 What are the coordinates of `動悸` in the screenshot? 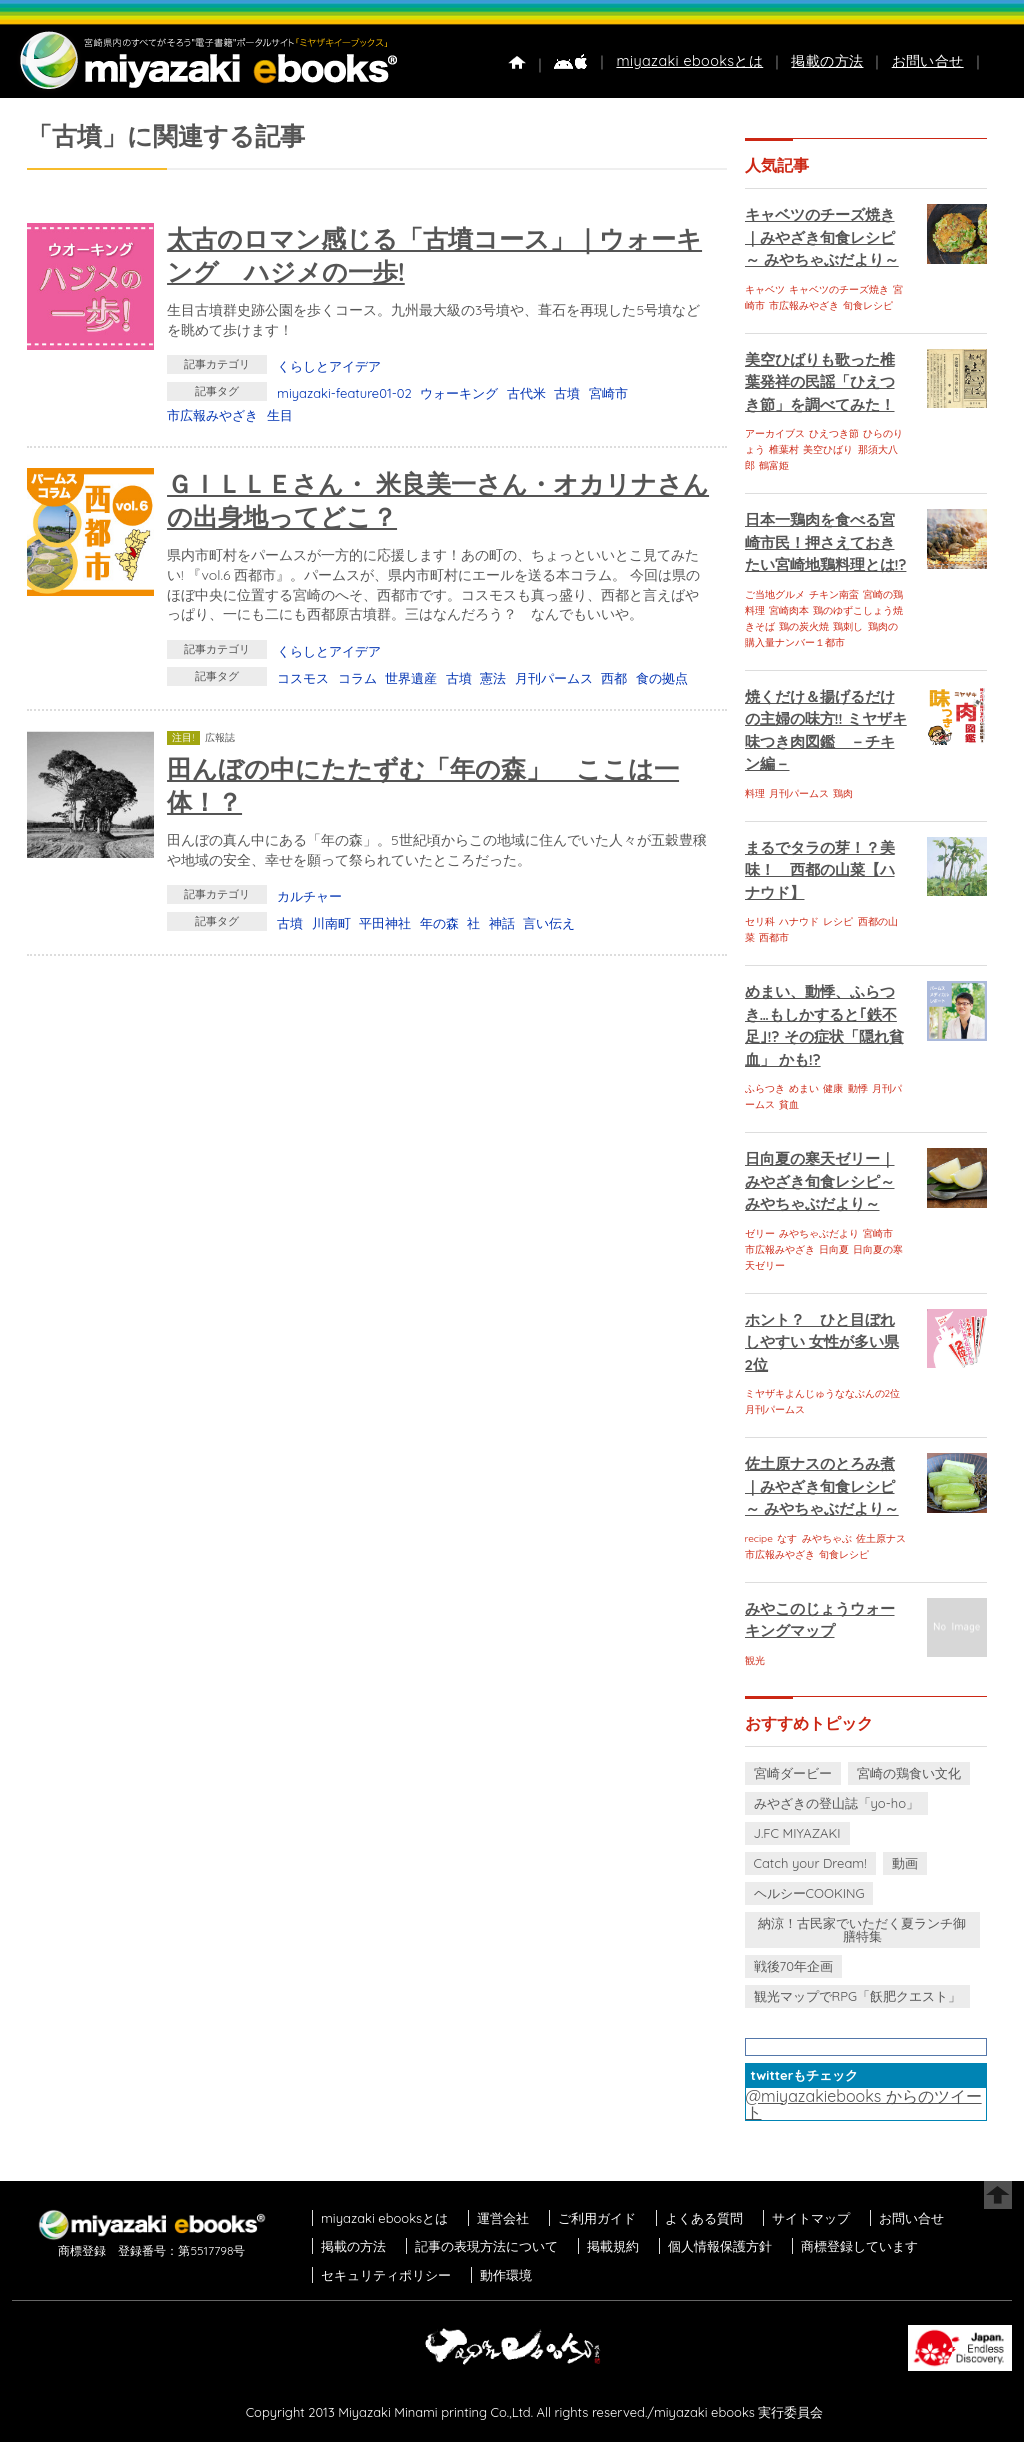 It's located at (858, 1088).